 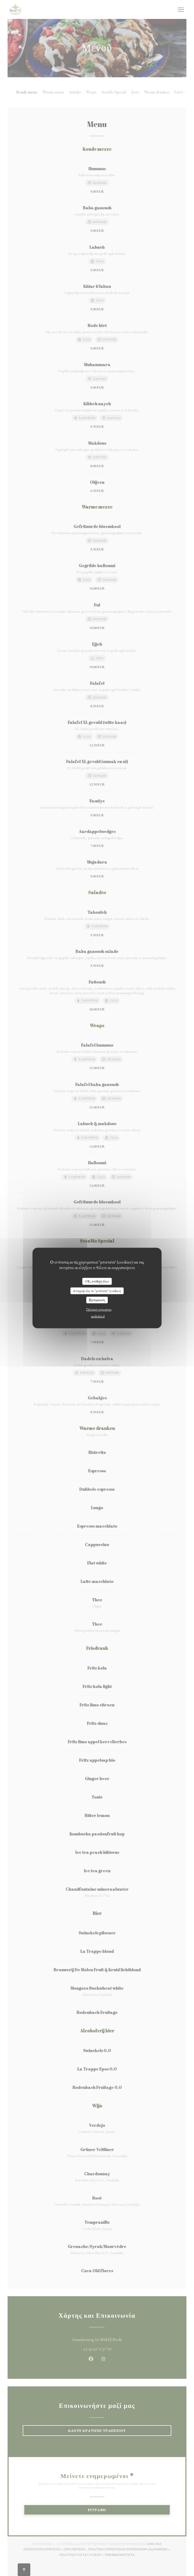 I want to click on undefined [link], so click(x=98, y=1316).